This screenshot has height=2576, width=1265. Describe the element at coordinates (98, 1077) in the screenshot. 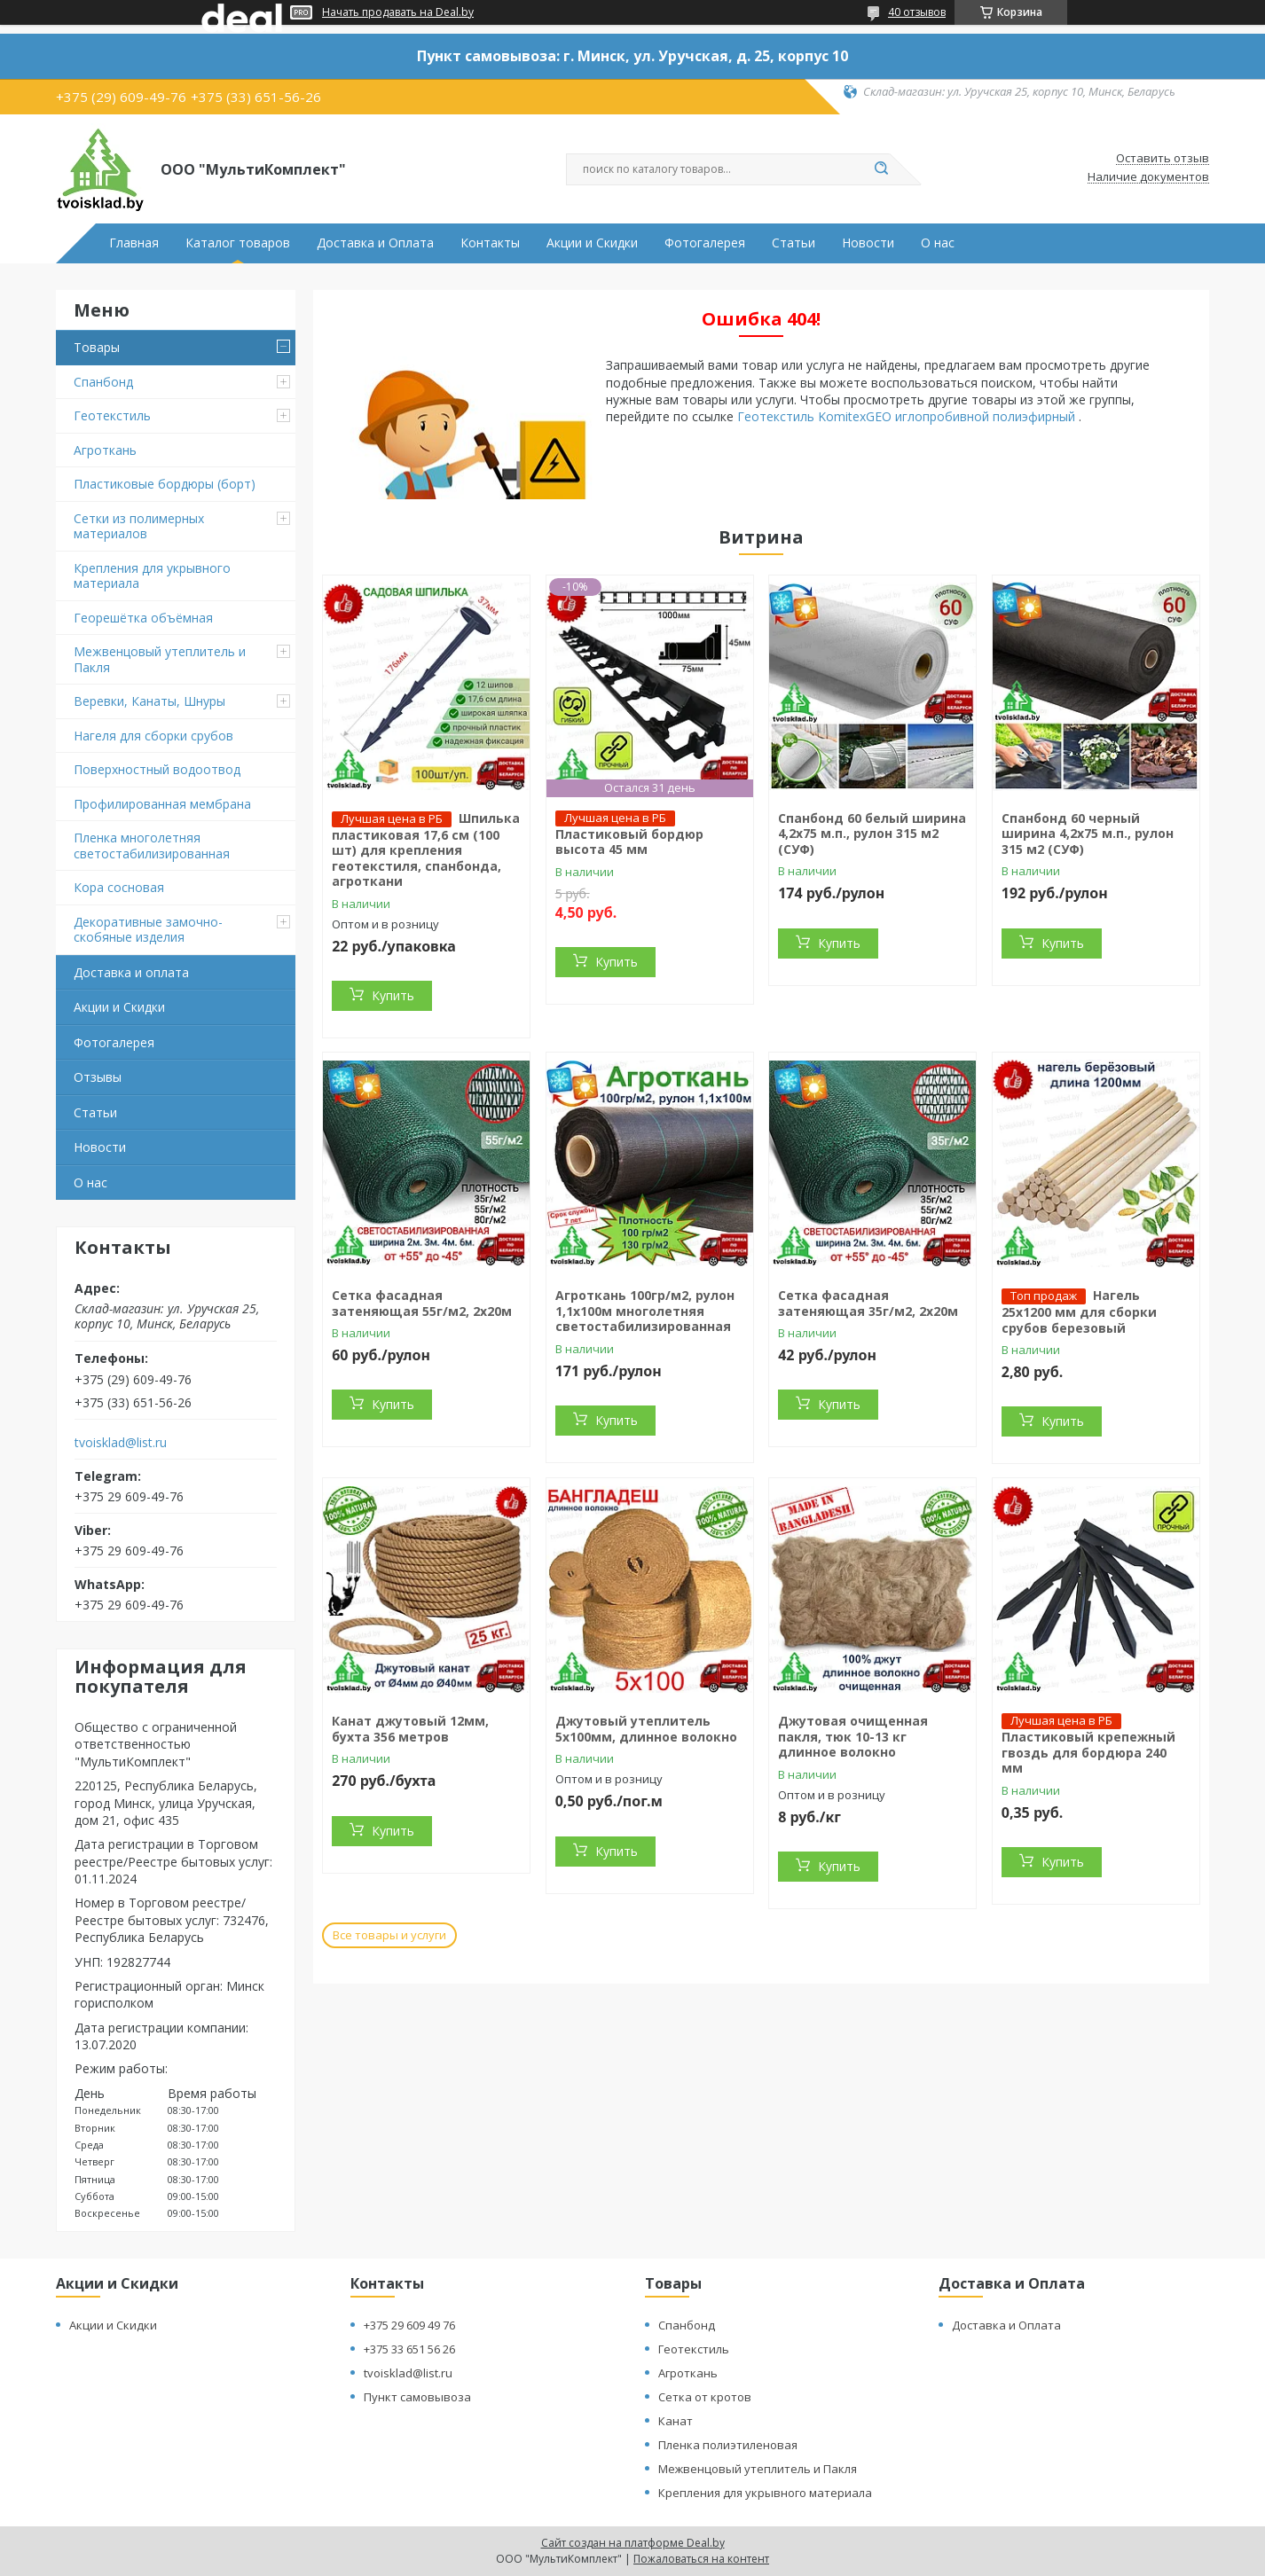

I see `Отзывы` at that location.